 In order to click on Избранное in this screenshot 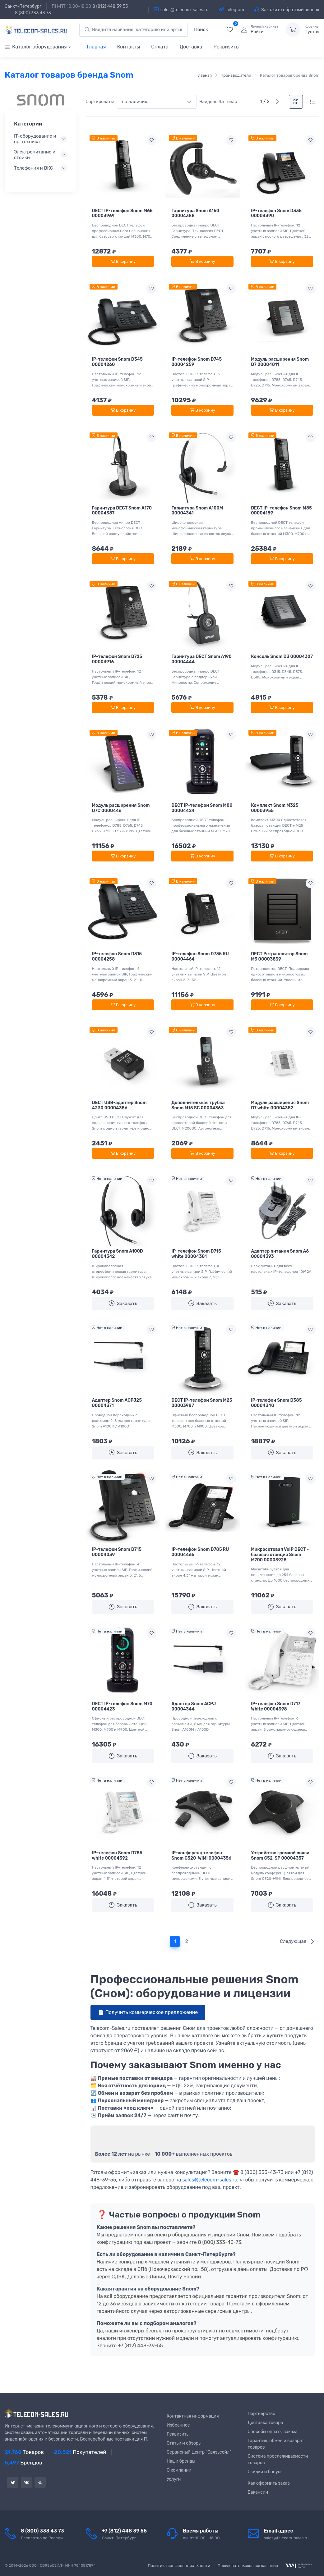, I will do `click(178, 2425)`.